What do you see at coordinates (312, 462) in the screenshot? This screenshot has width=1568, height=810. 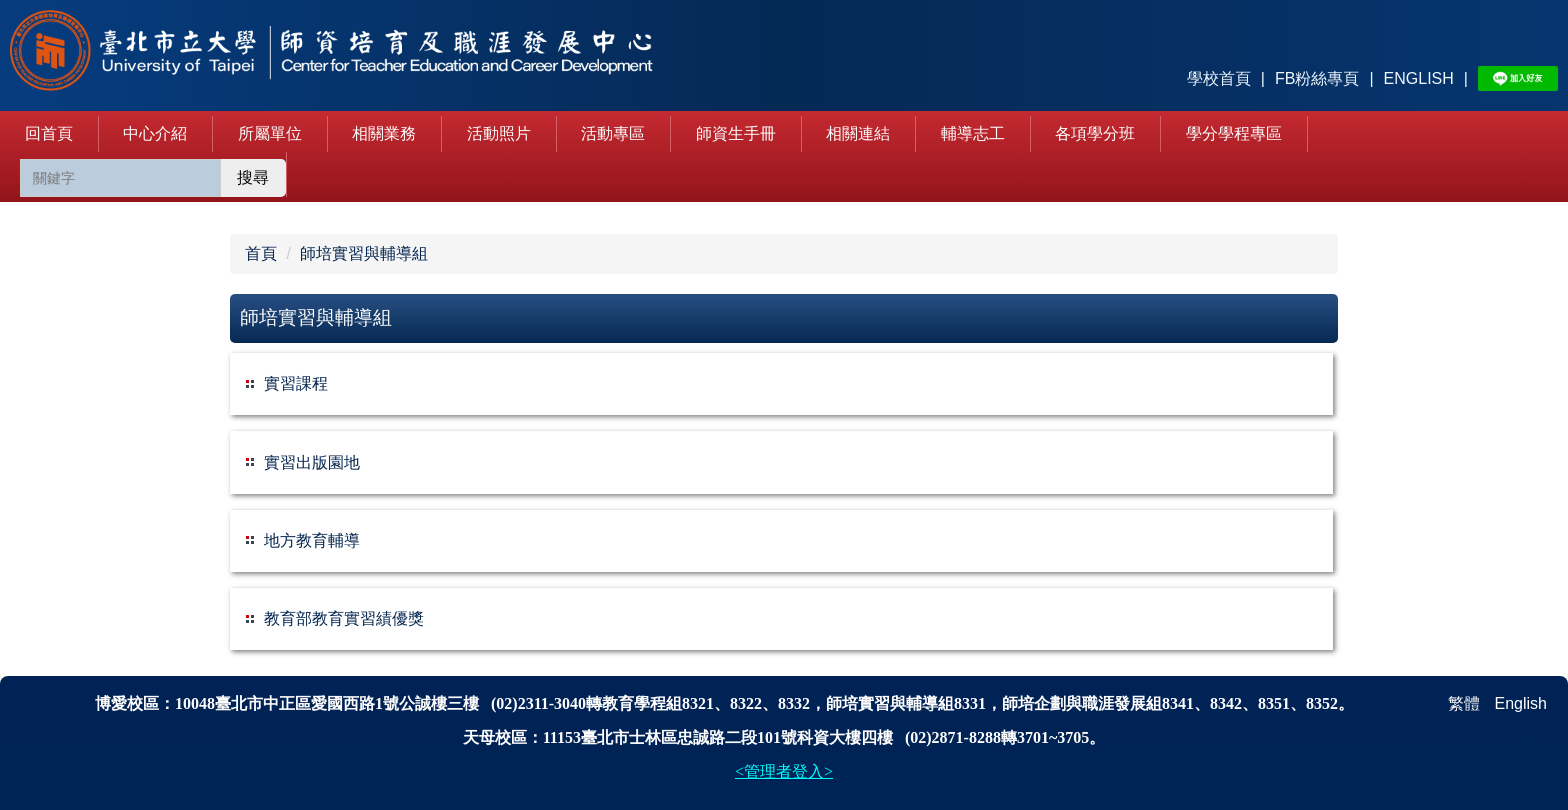 I see `實習出版園地` at bounding box center [312, 462].